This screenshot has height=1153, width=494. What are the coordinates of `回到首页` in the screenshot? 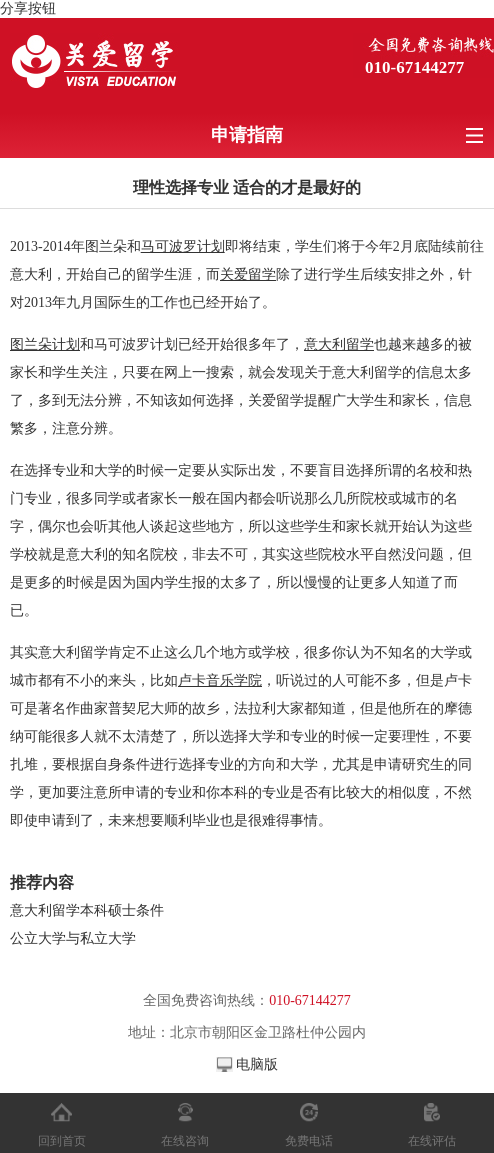 It's located at (62, 1141).